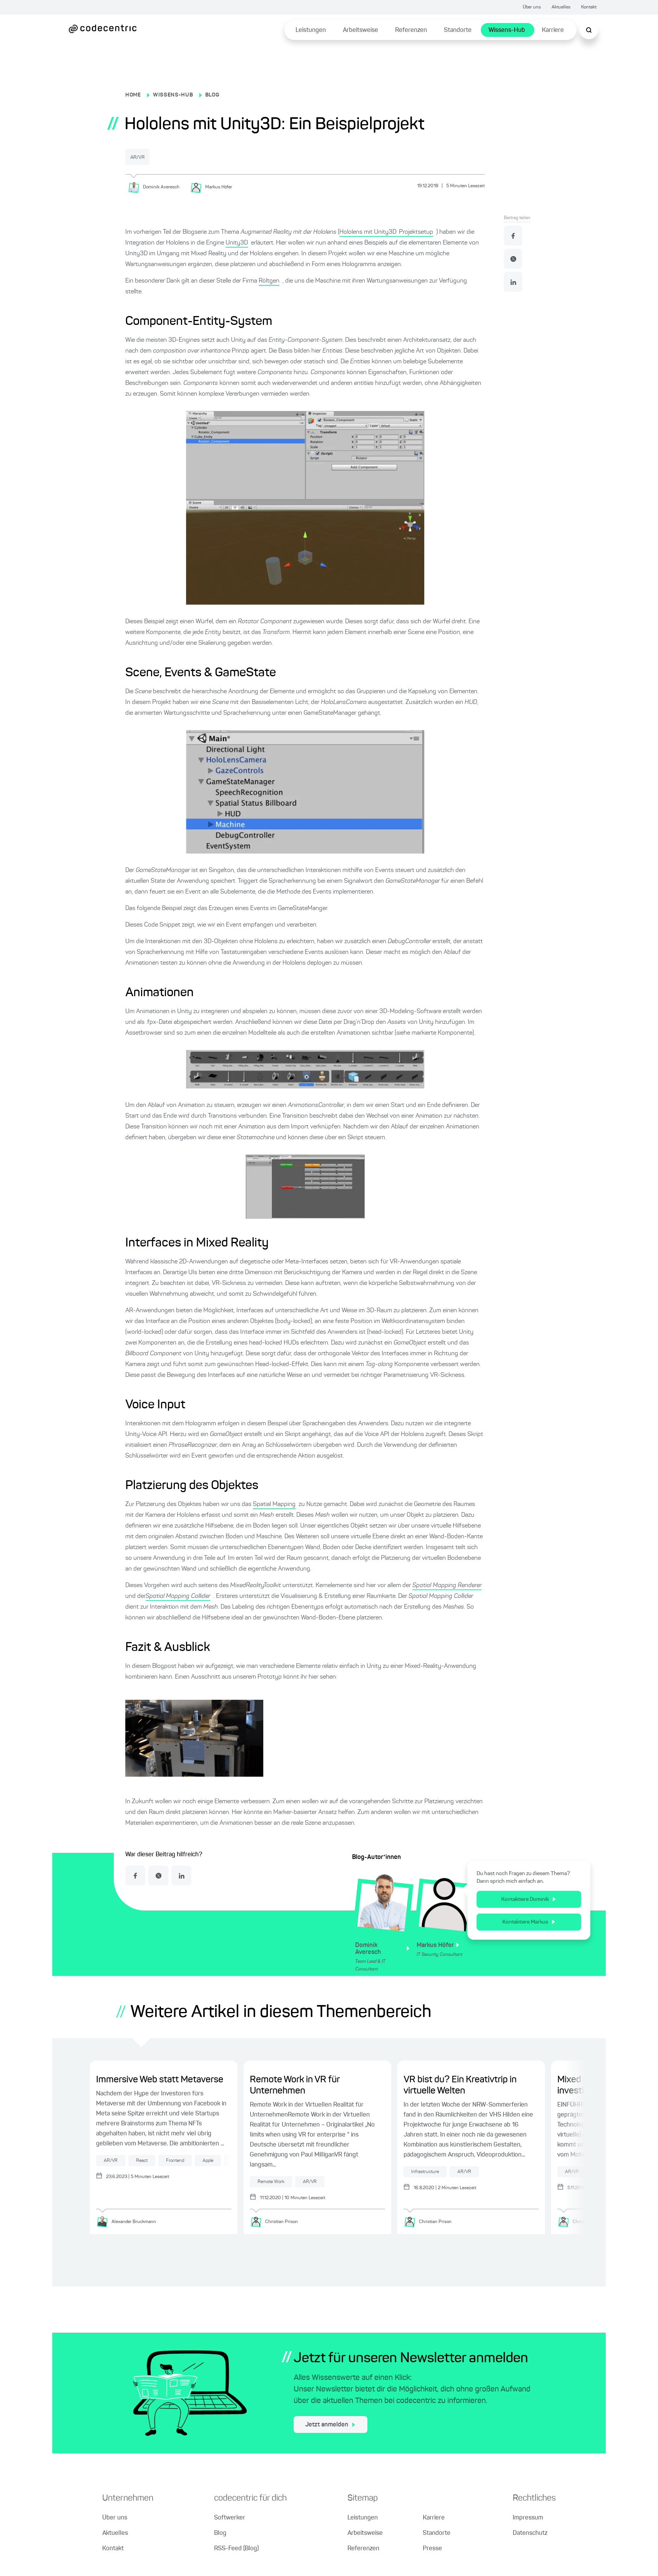 The width and height of the screenshot is (658, 2576). Describe the element at coordinates (528, 1898) in the screenshot. I see `Kontaktiere Dominik` at that location.